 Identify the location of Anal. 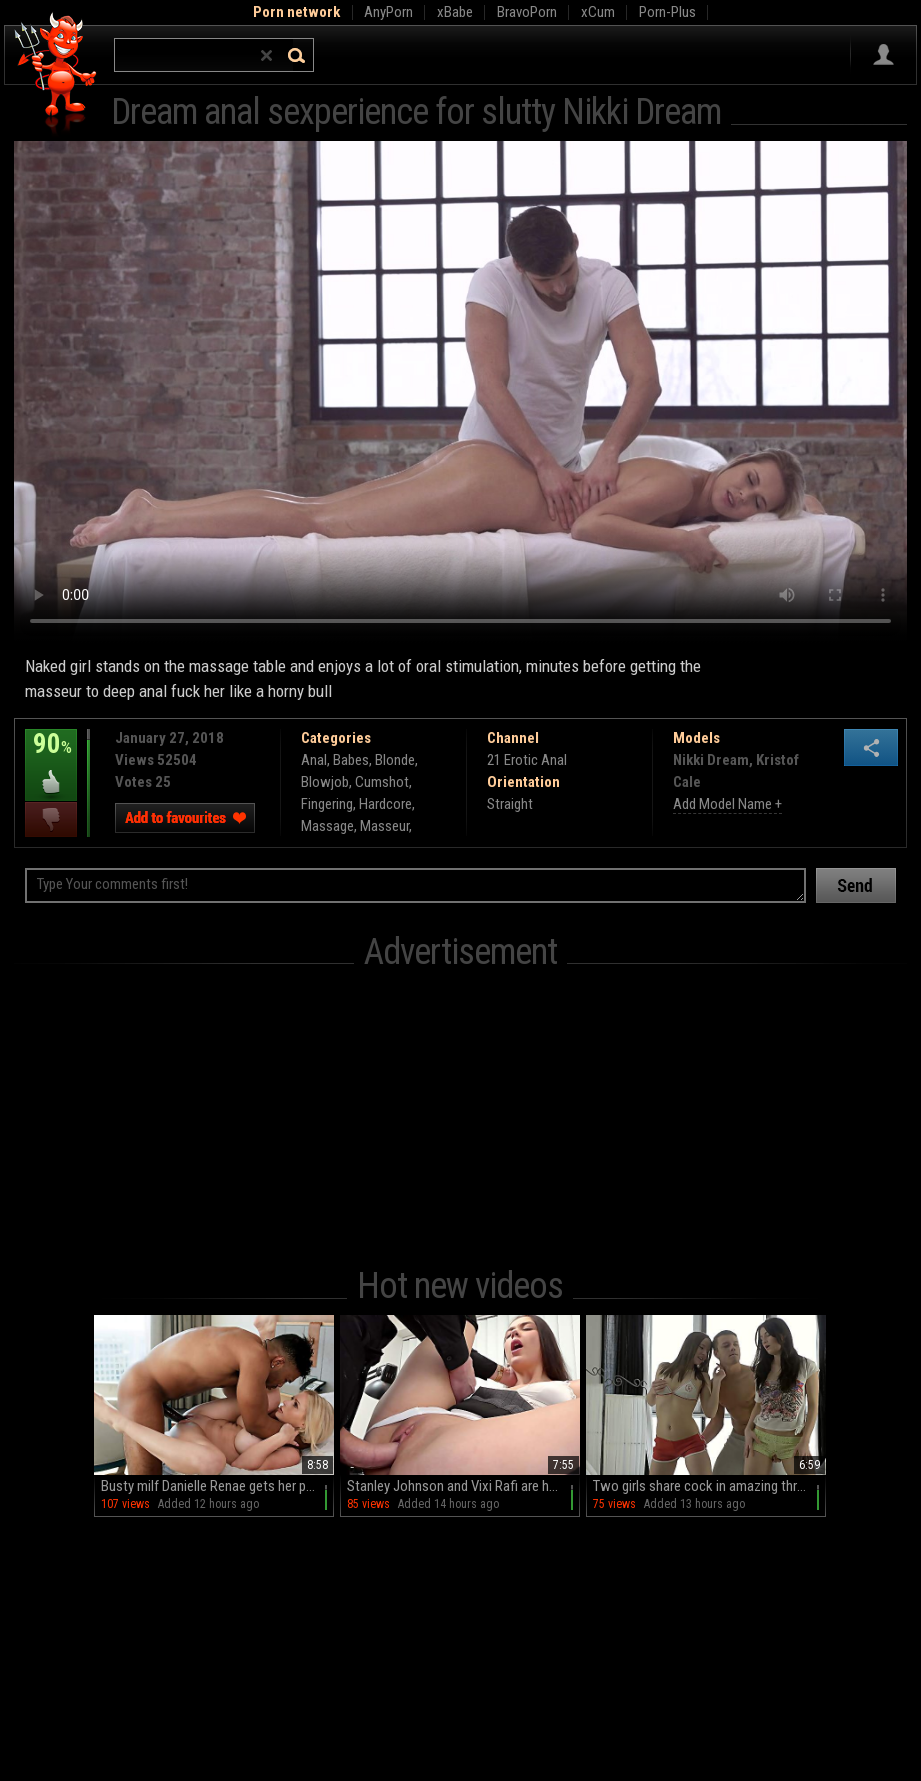
(314, 760).